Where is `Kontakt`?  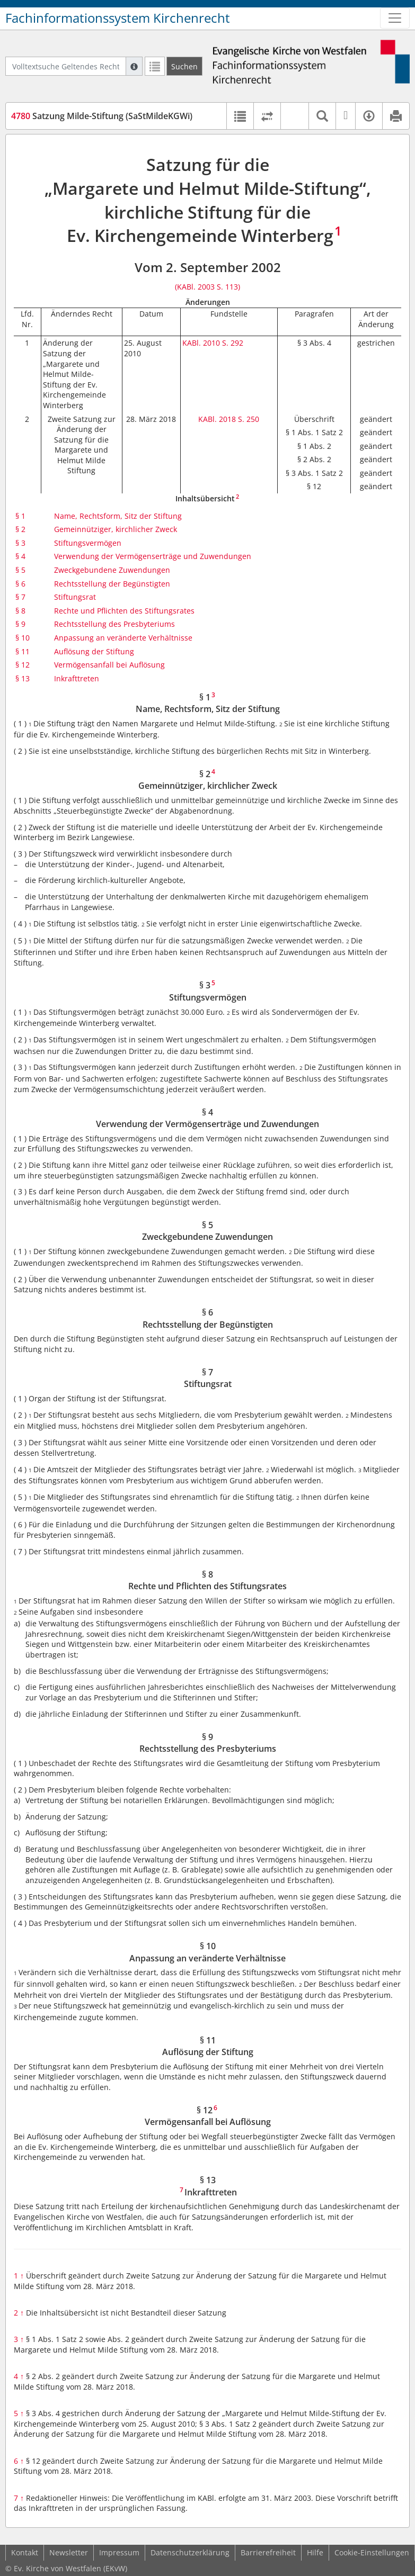
Kontakt is located at coordinates (24, 2552).